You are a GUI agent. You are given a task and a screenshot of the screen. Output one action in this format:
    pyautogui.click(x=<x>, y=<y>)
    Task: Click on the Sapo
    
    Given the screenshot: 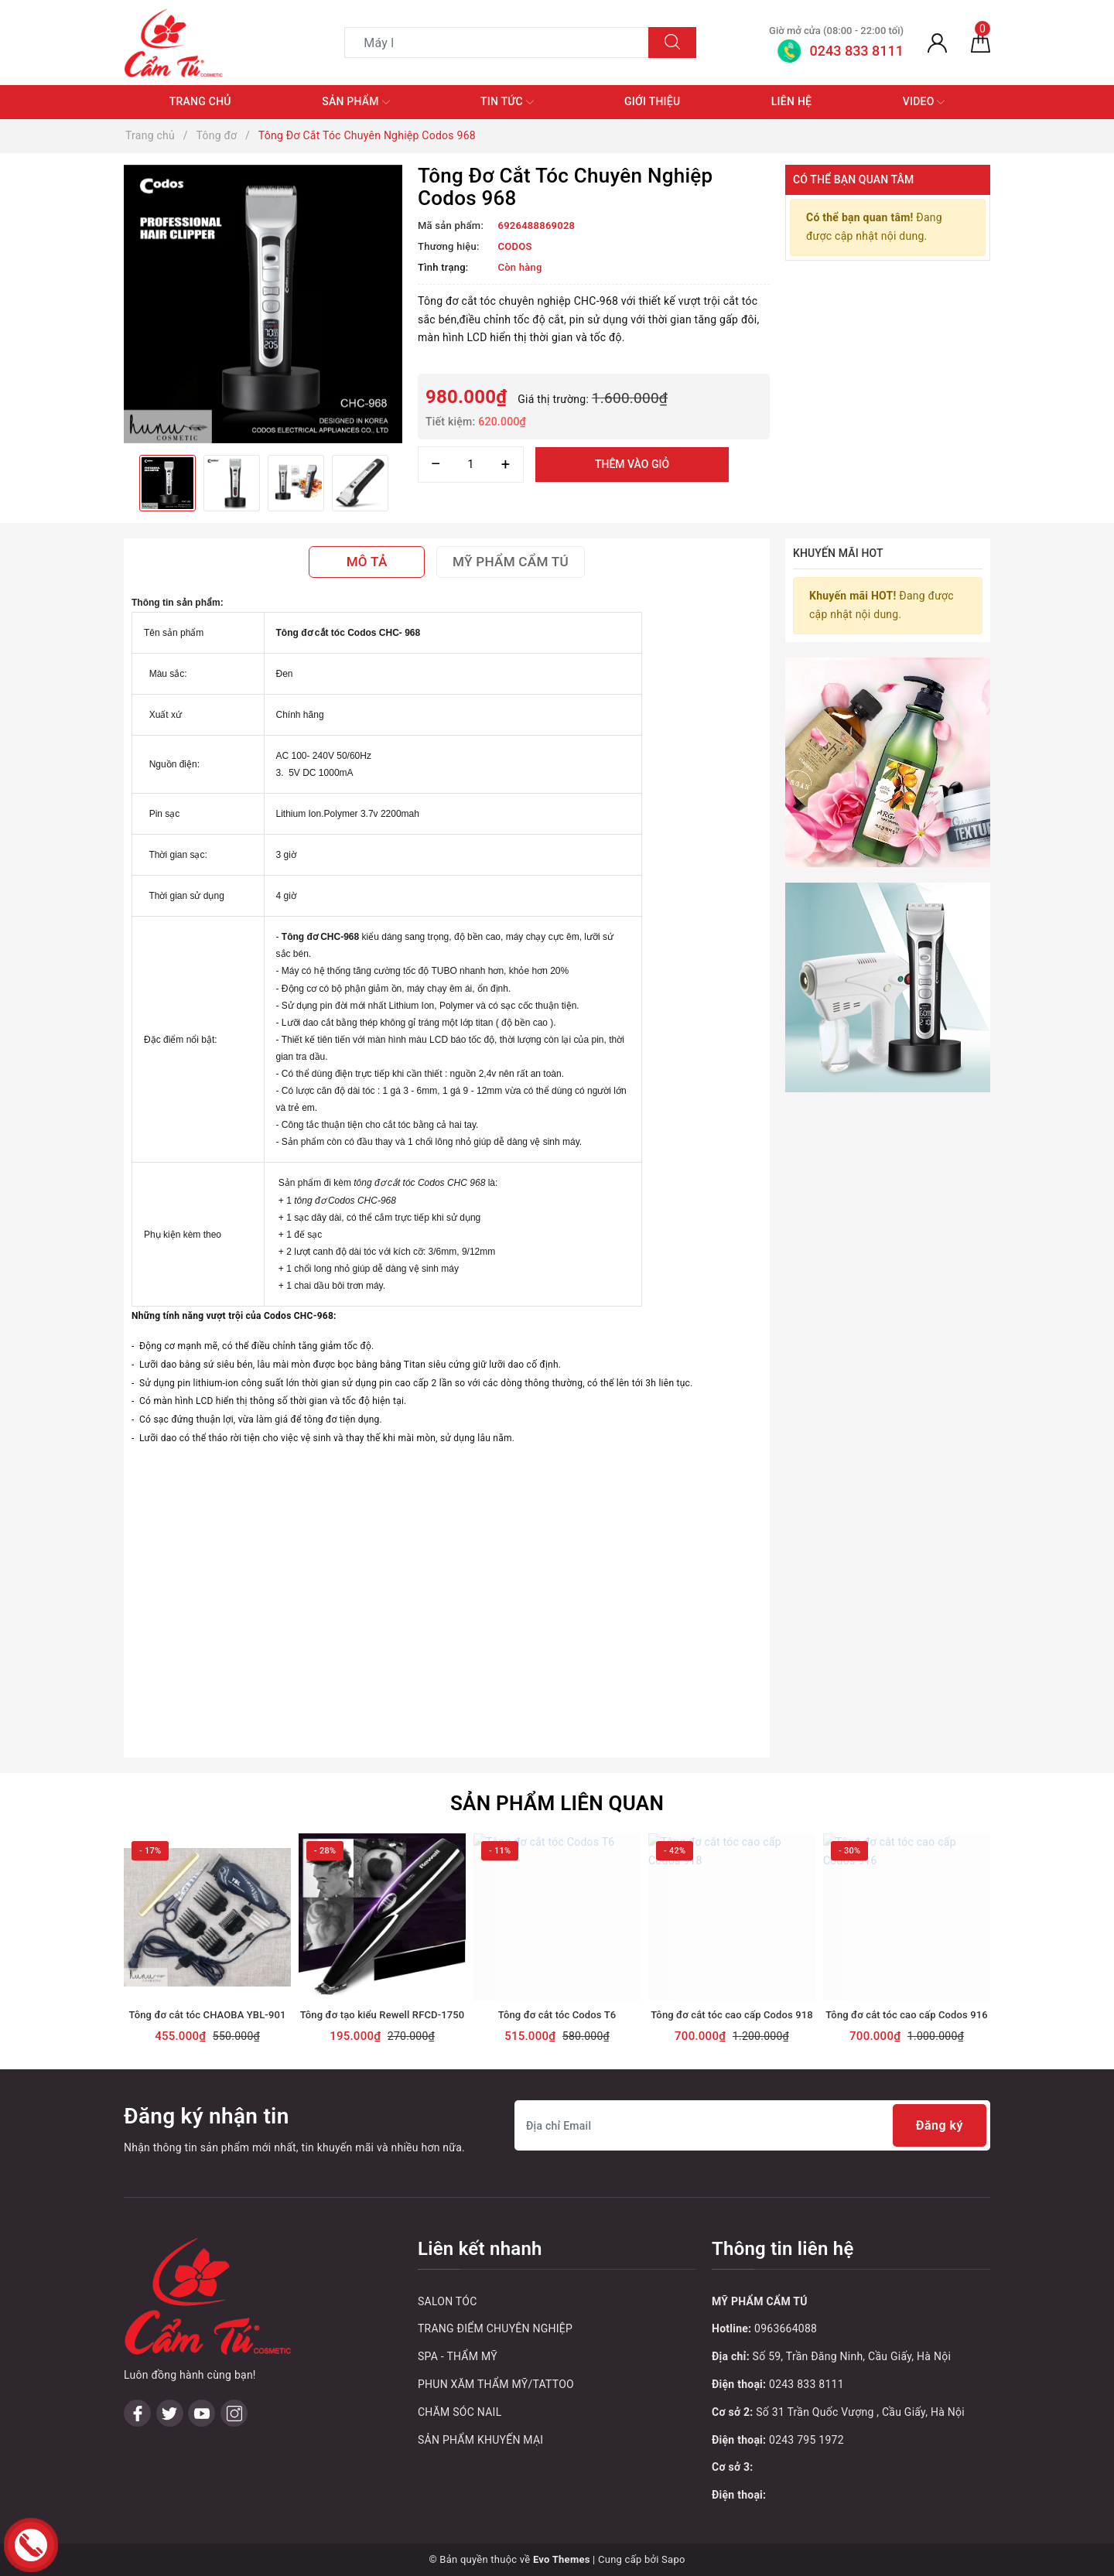 What is the action you would take?
    pyautogui.click(x=673, y=2559)
    